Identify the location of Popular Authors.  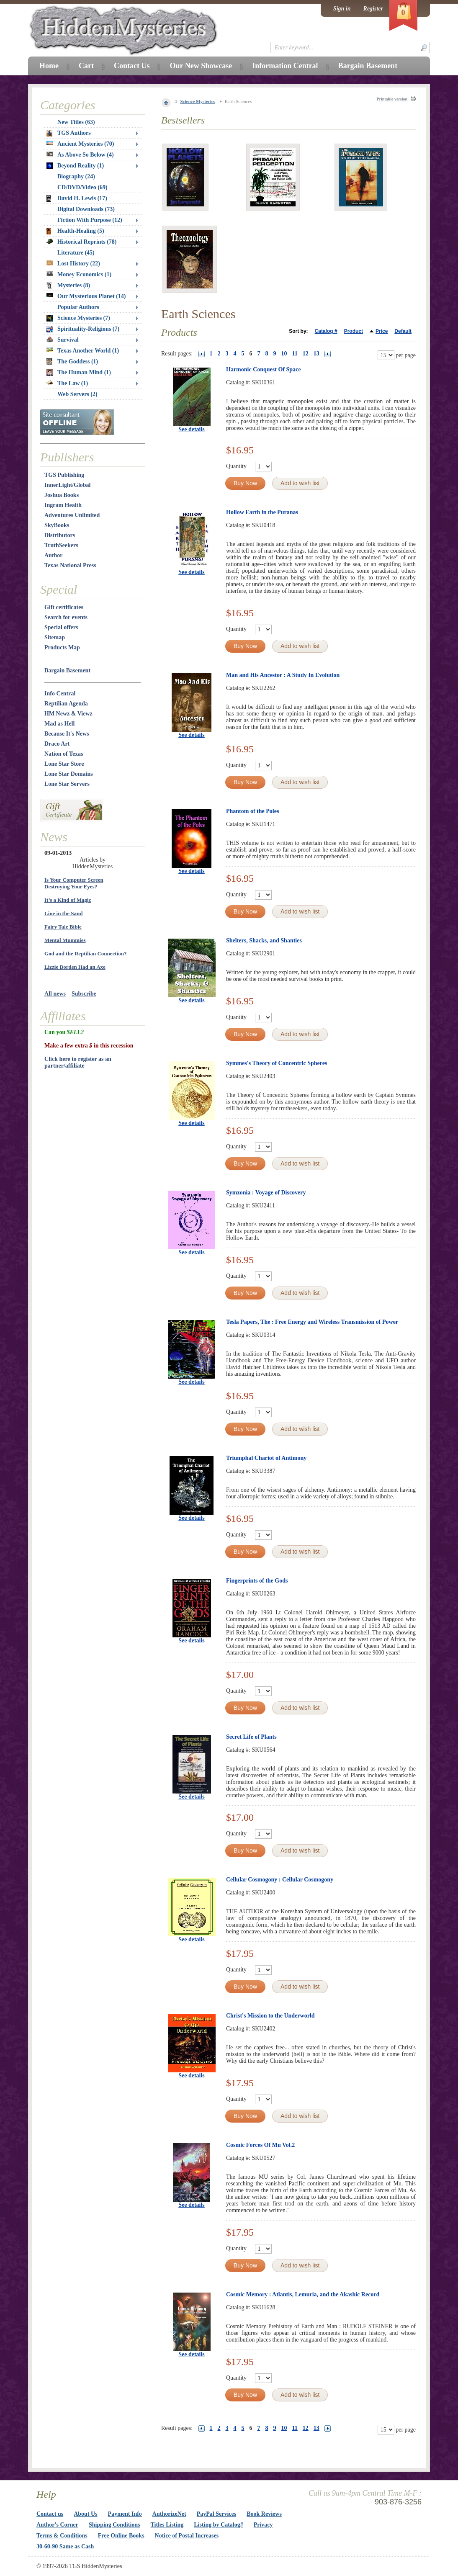
(78, 307).